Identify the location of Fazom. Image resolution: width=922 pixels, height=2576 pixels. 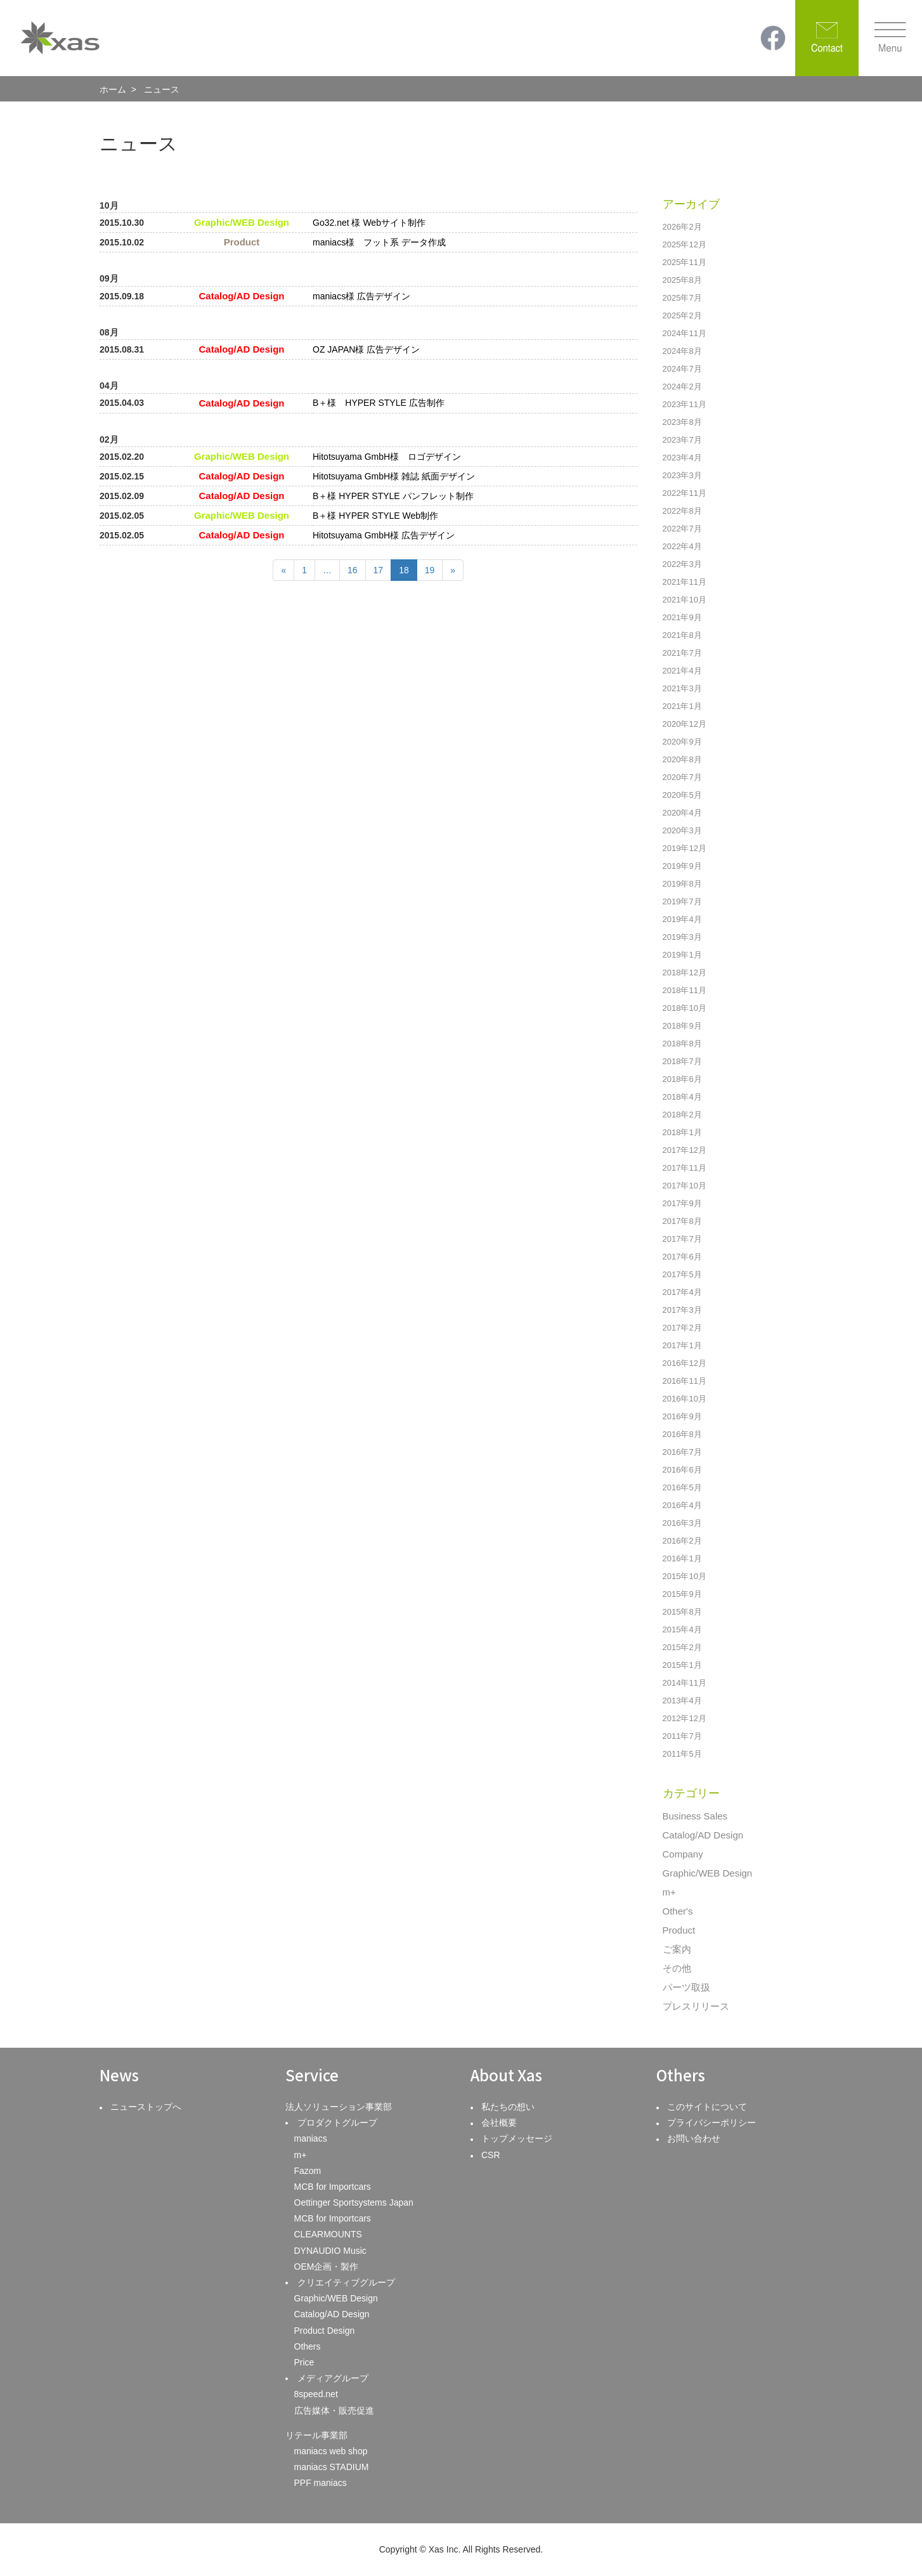
(307, 2171).